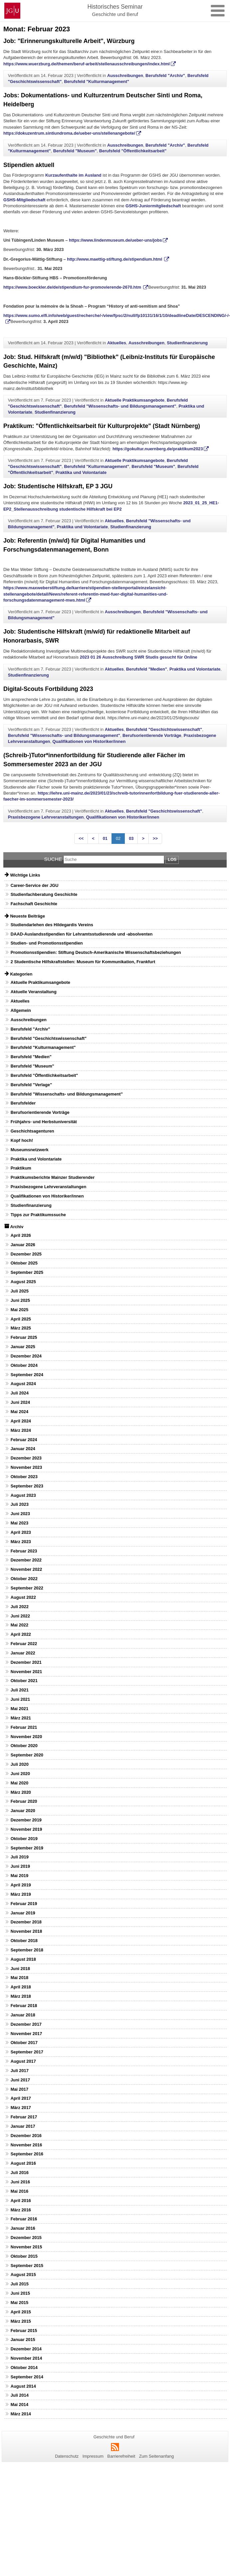  I want to click on August 2014, so click(23, 2386).